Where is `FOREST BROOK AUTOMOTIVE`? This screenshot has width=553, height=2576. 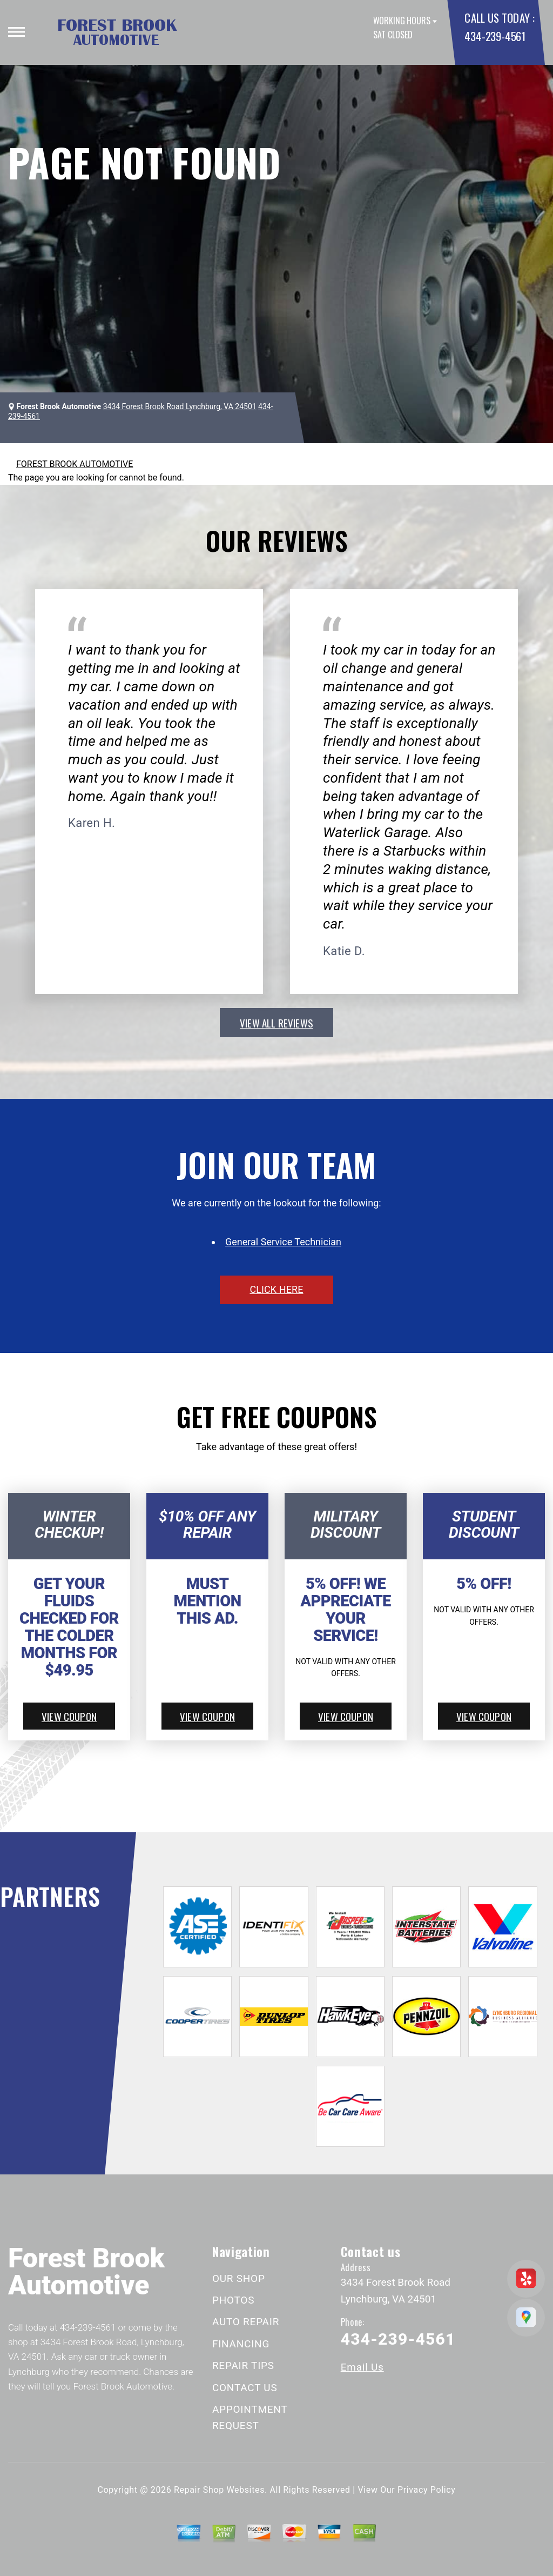
FOREST BROOK AUTOMOTIVE is located at coordinates (74, 464).